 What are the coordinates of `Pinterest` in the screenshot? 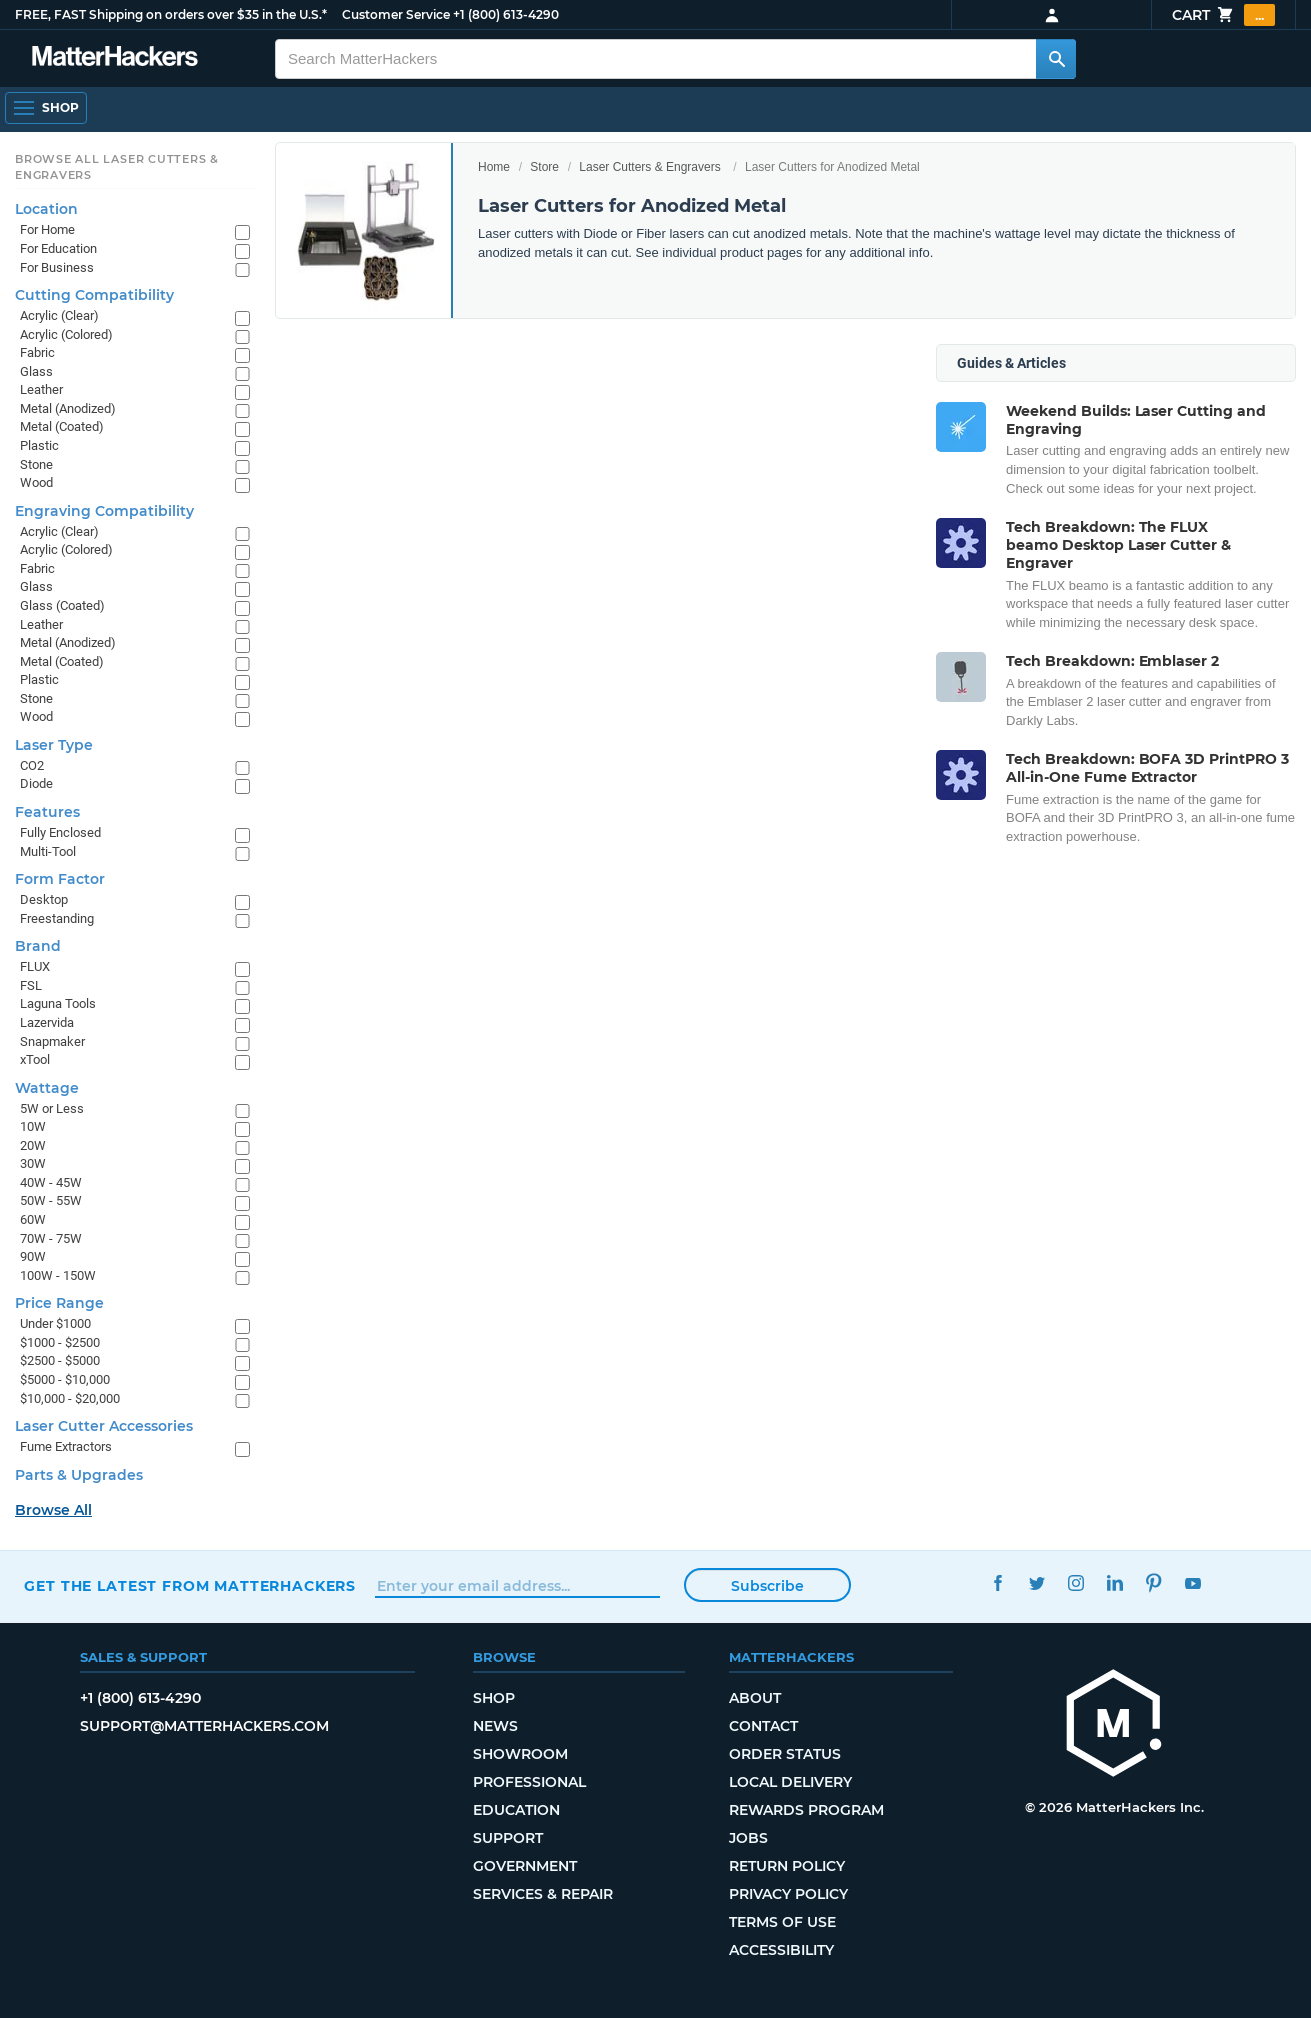 It's located at (1154, 1583).